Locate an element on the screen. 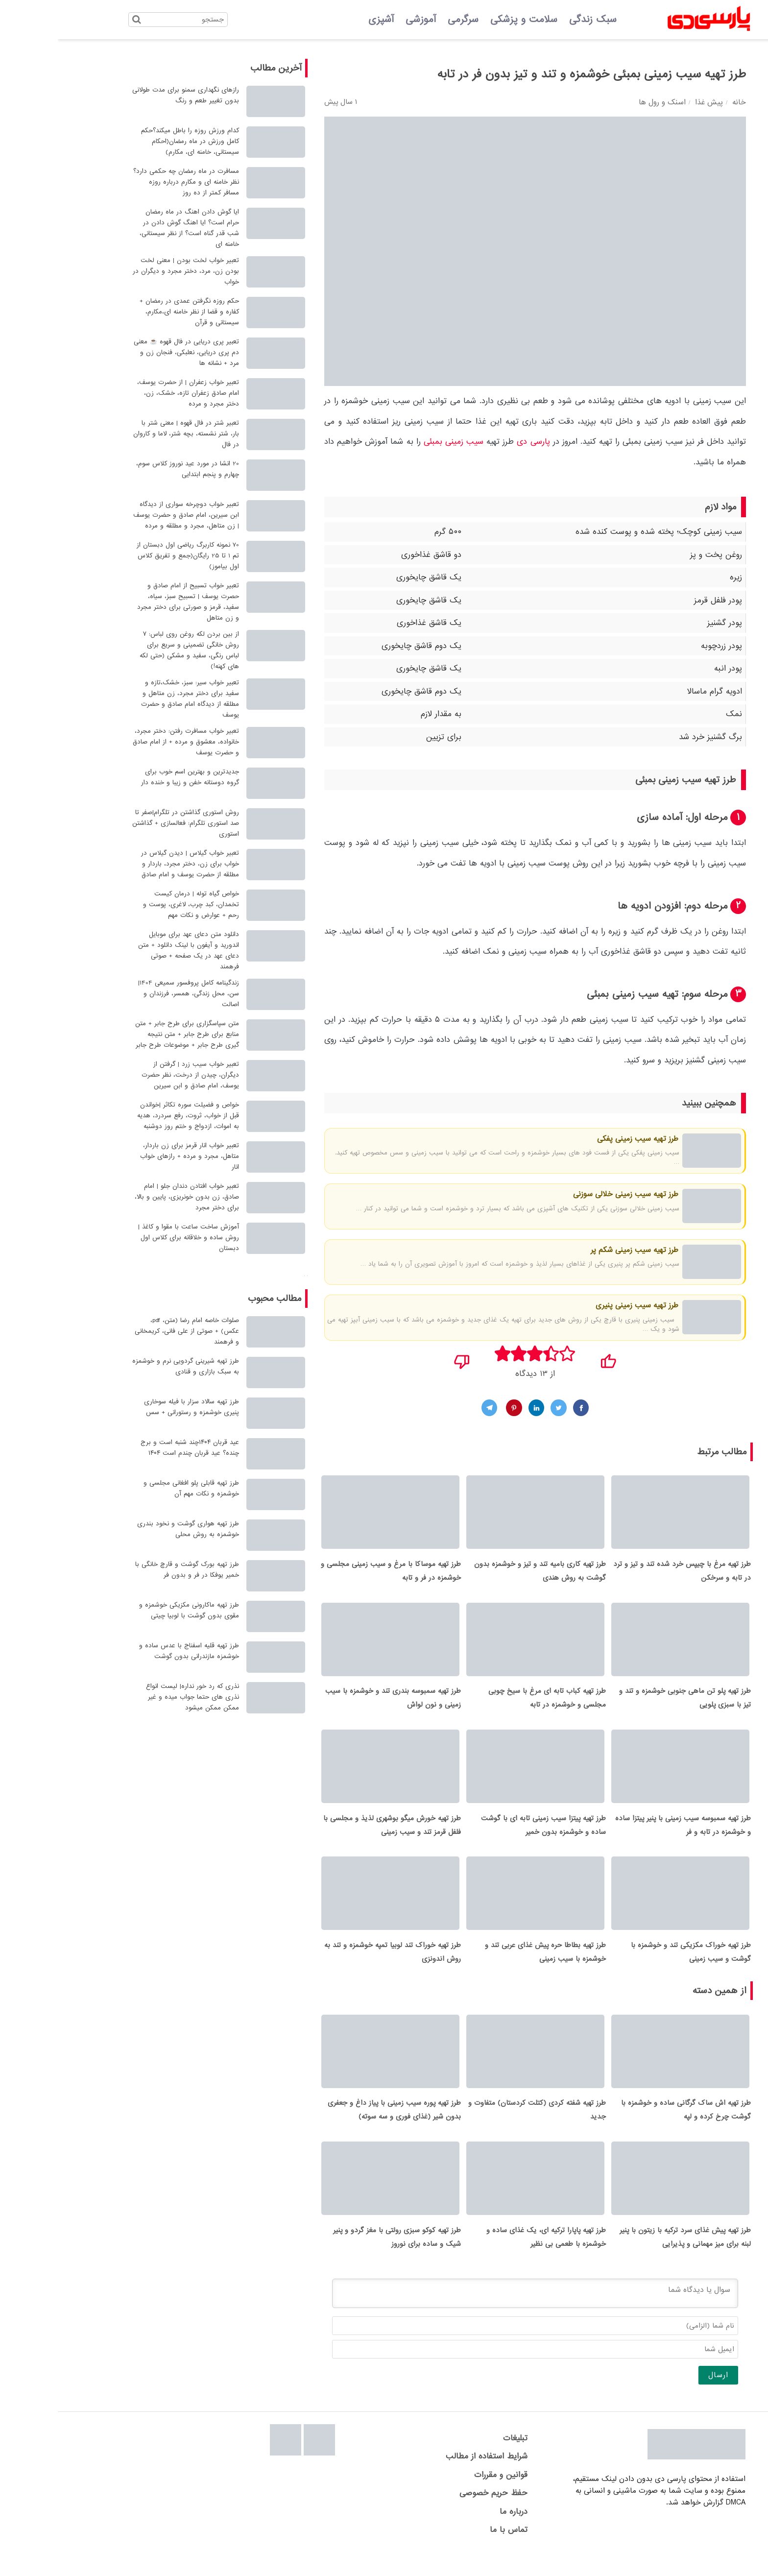 This screenshot has height=2576, width=768. آشپزی is located at coordinates (323, 19).